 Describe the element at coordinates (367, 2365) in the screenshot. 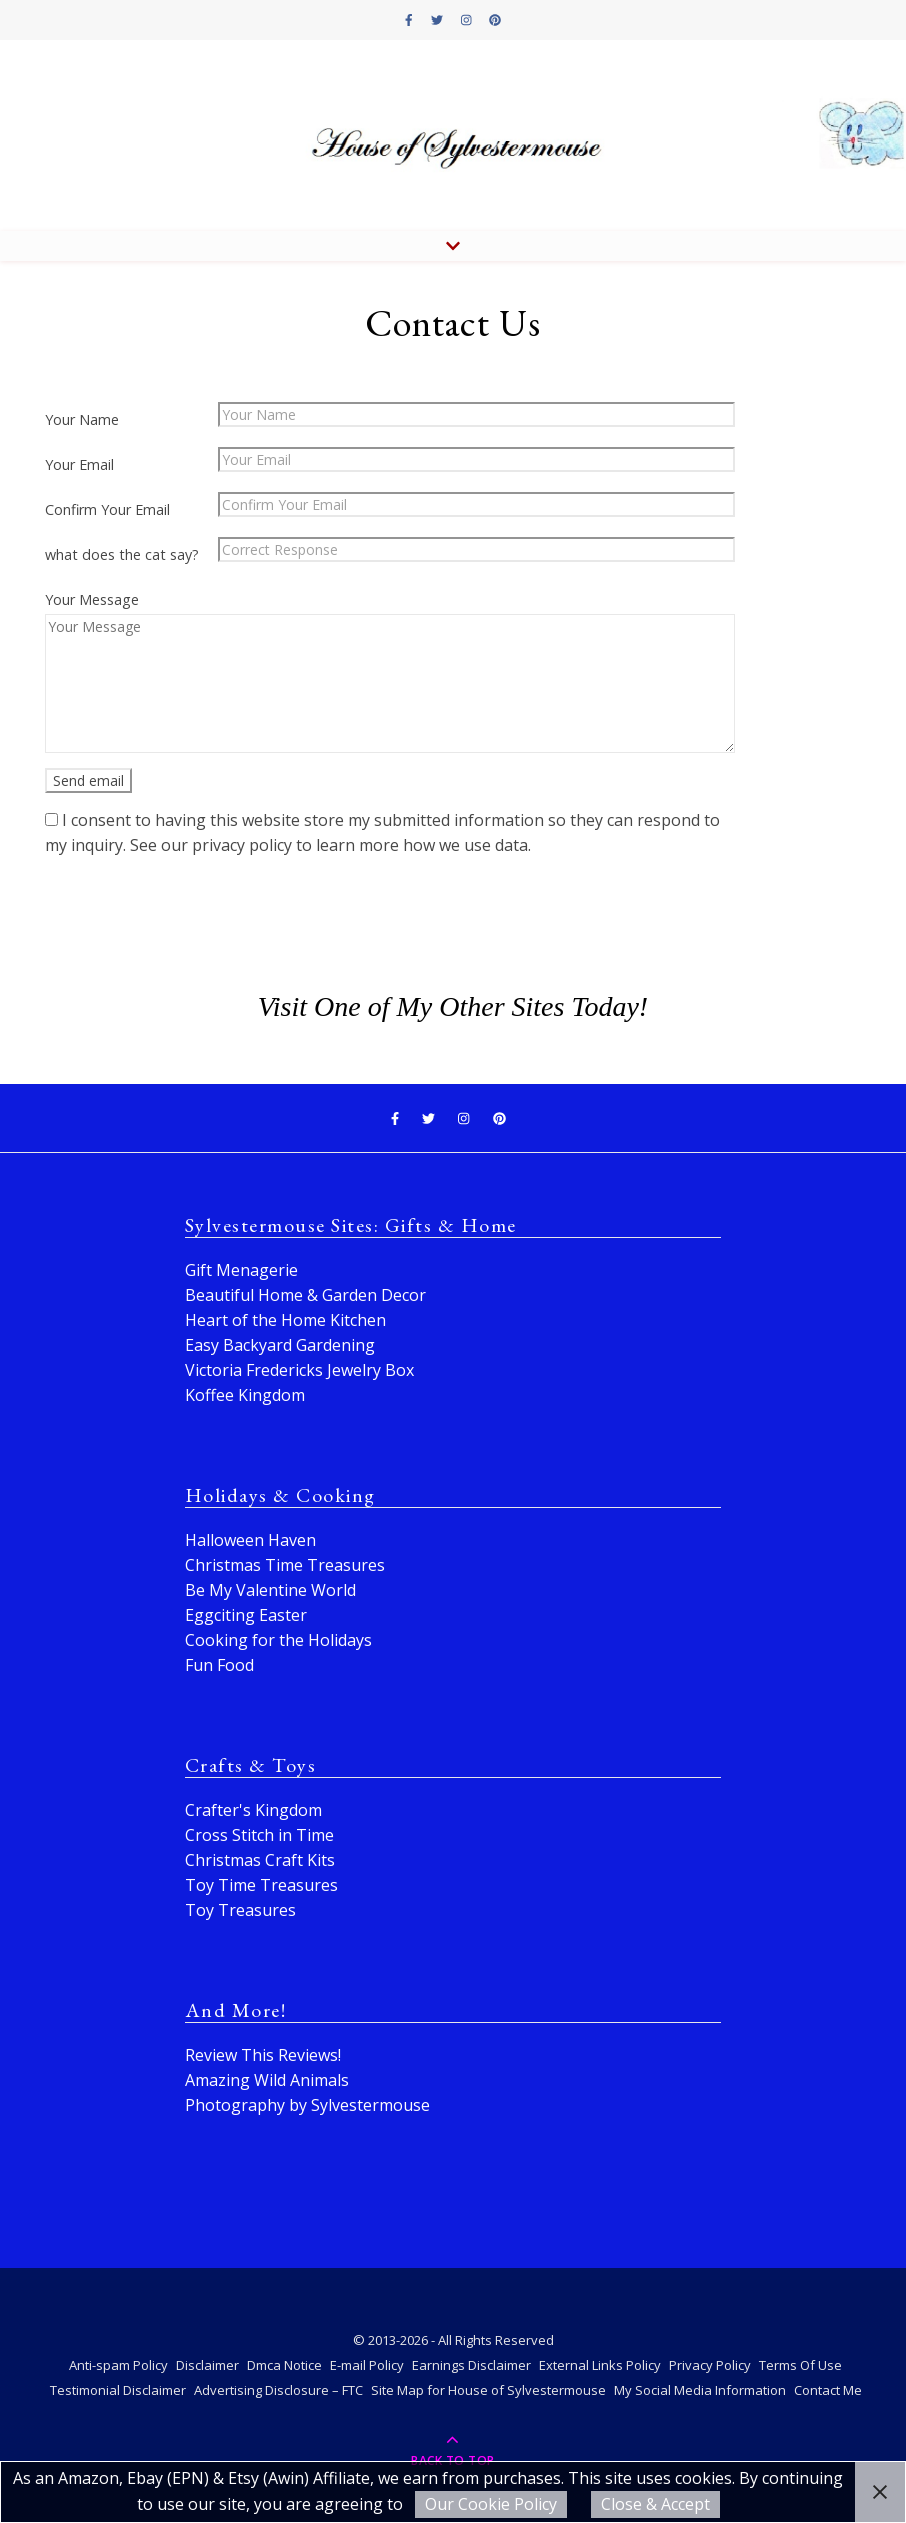

I see `E-mail Policy` at that location.